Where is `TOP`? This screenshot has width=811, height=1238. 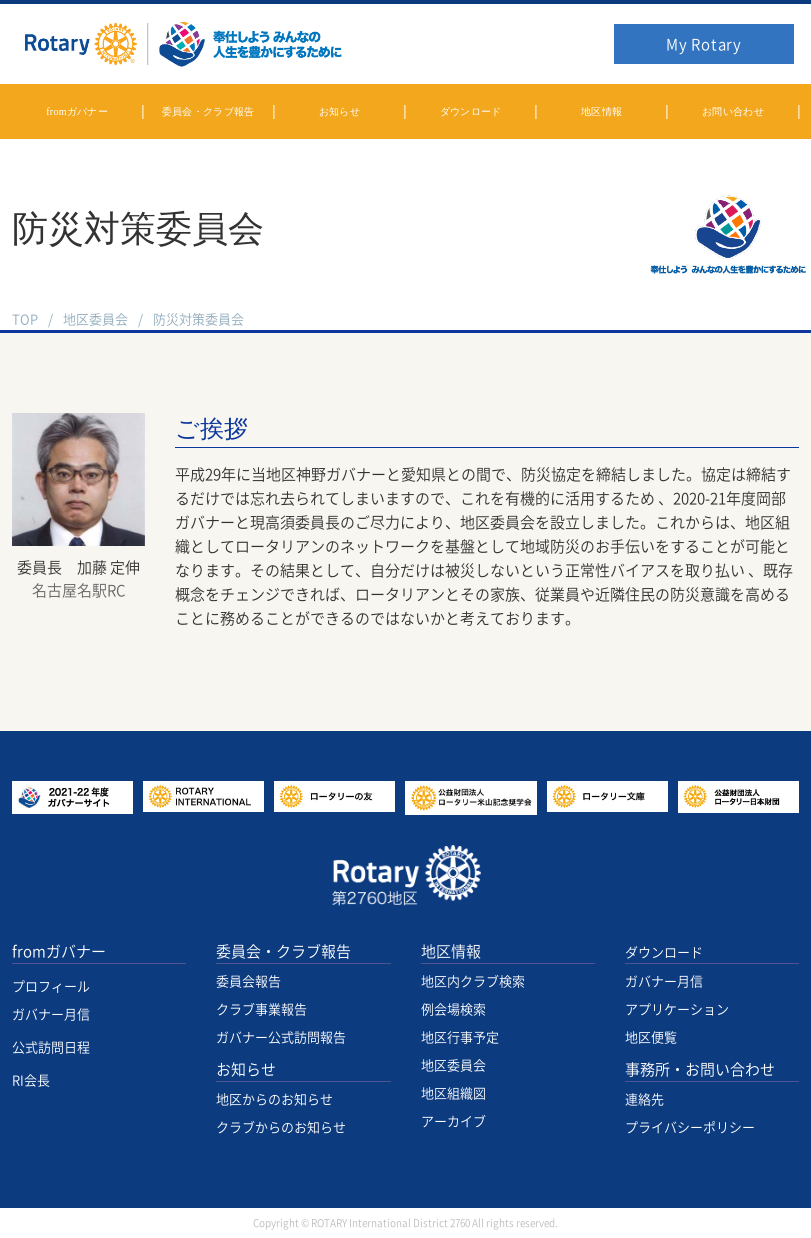
TOP is located at coordinates (25, 319).